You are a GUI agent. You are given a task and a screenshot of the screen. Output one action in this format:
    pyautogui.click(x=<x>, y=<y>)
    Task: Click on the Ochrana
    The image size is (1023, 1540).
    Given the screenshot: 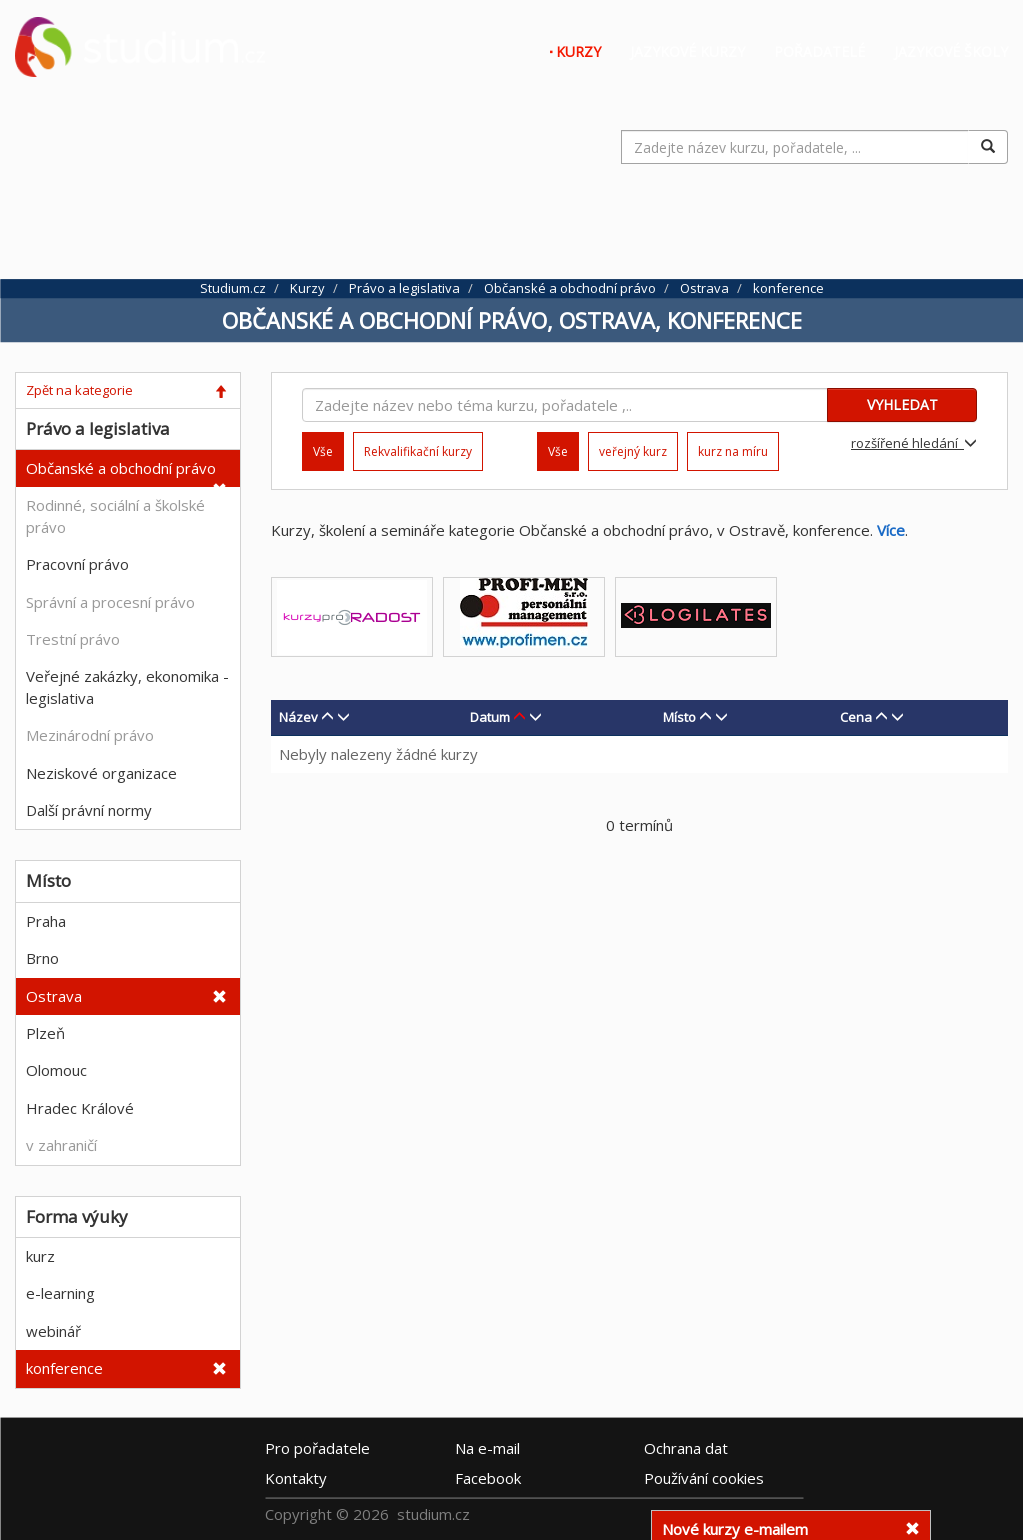 What is the action you would take?
    pyautogui.click(x=686, y=1448)
    